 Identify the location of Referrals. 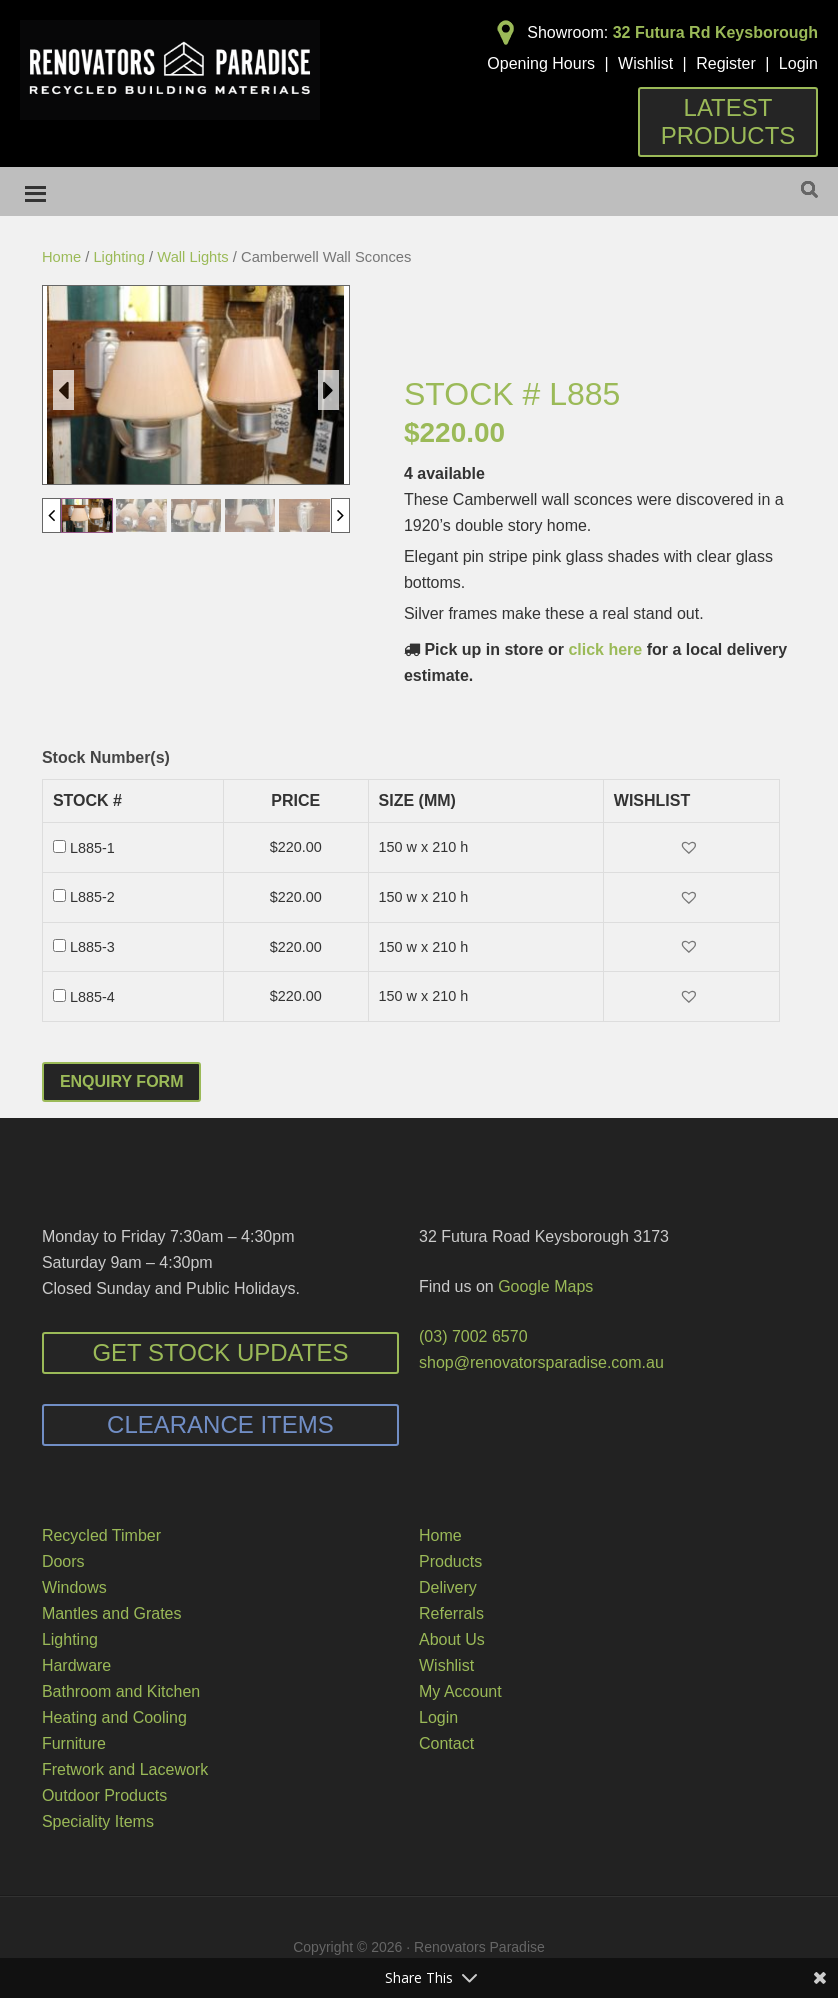
(451, 1613).